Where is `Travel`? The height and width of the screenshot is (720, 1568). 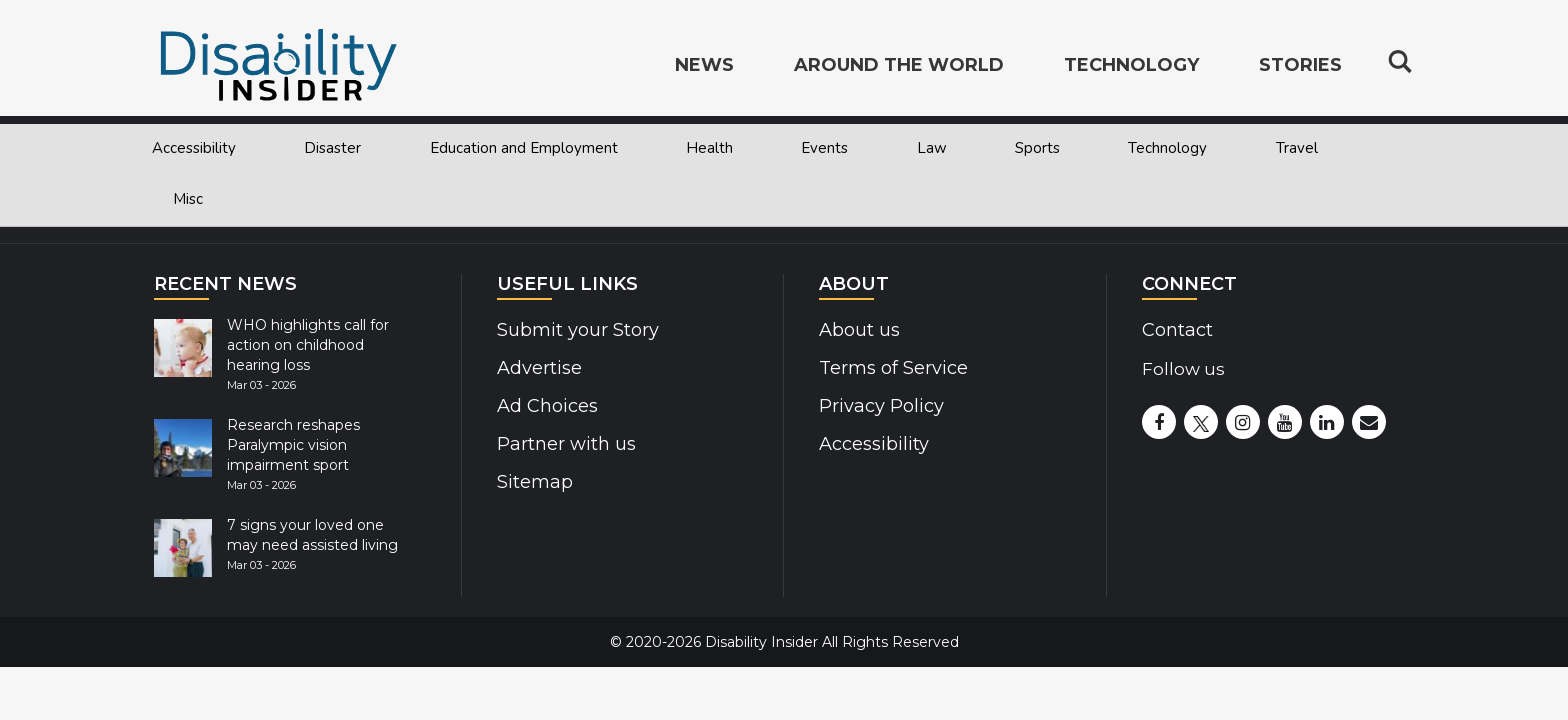 Travel is located at coordinates (1297, 148).